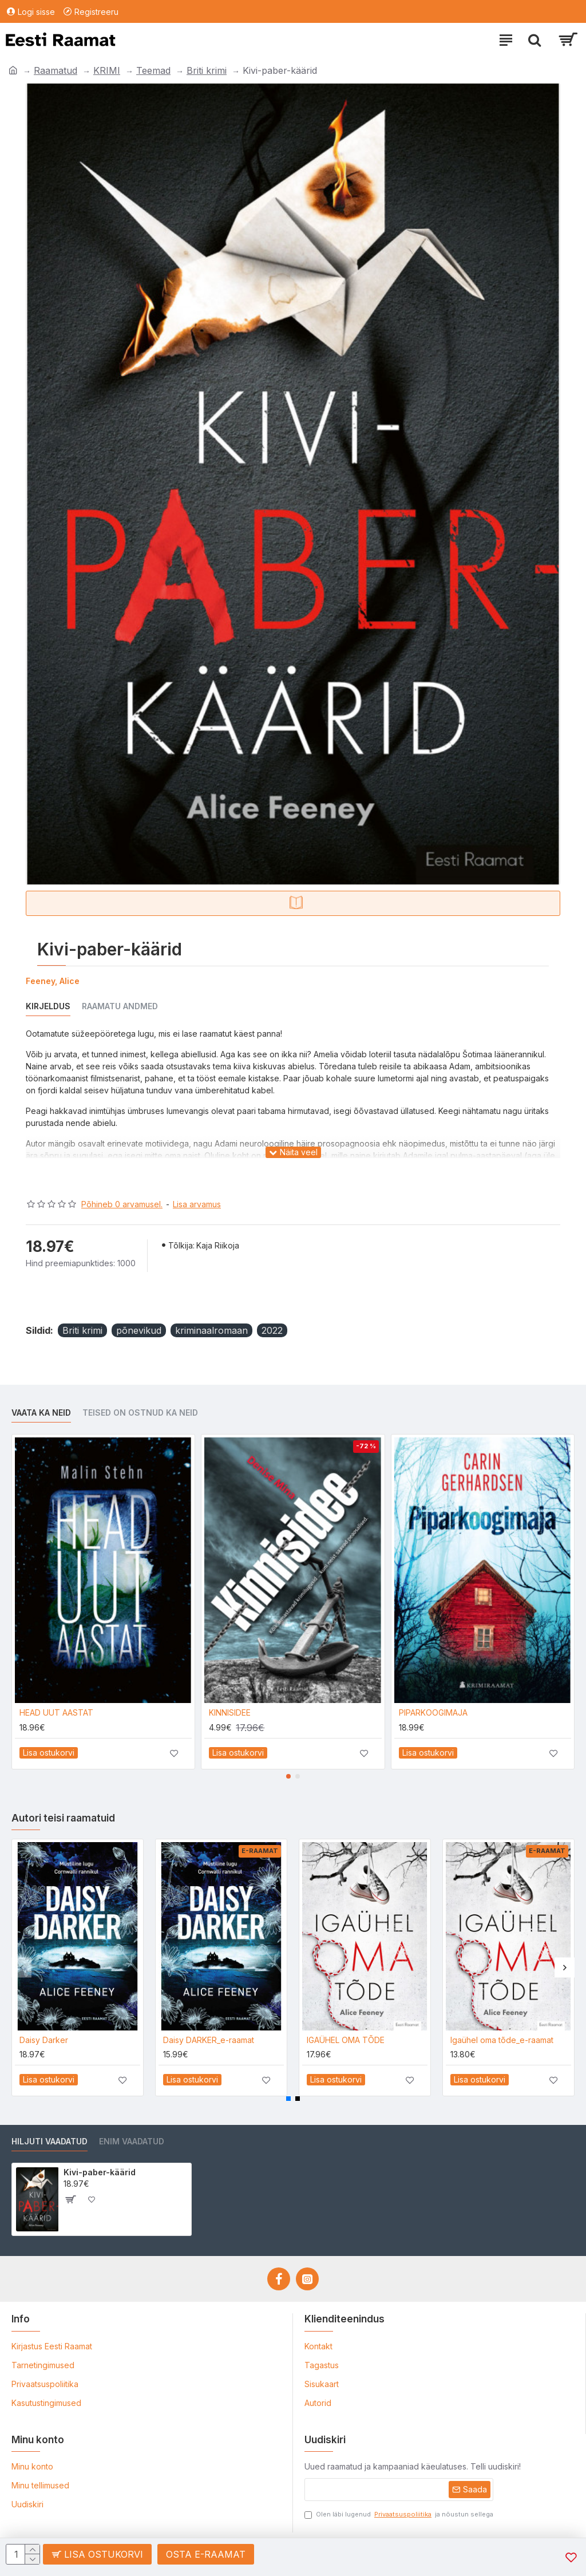  Describe the element at coordinates (288, 1776) in the screenshot. I see `[button]` at that location.